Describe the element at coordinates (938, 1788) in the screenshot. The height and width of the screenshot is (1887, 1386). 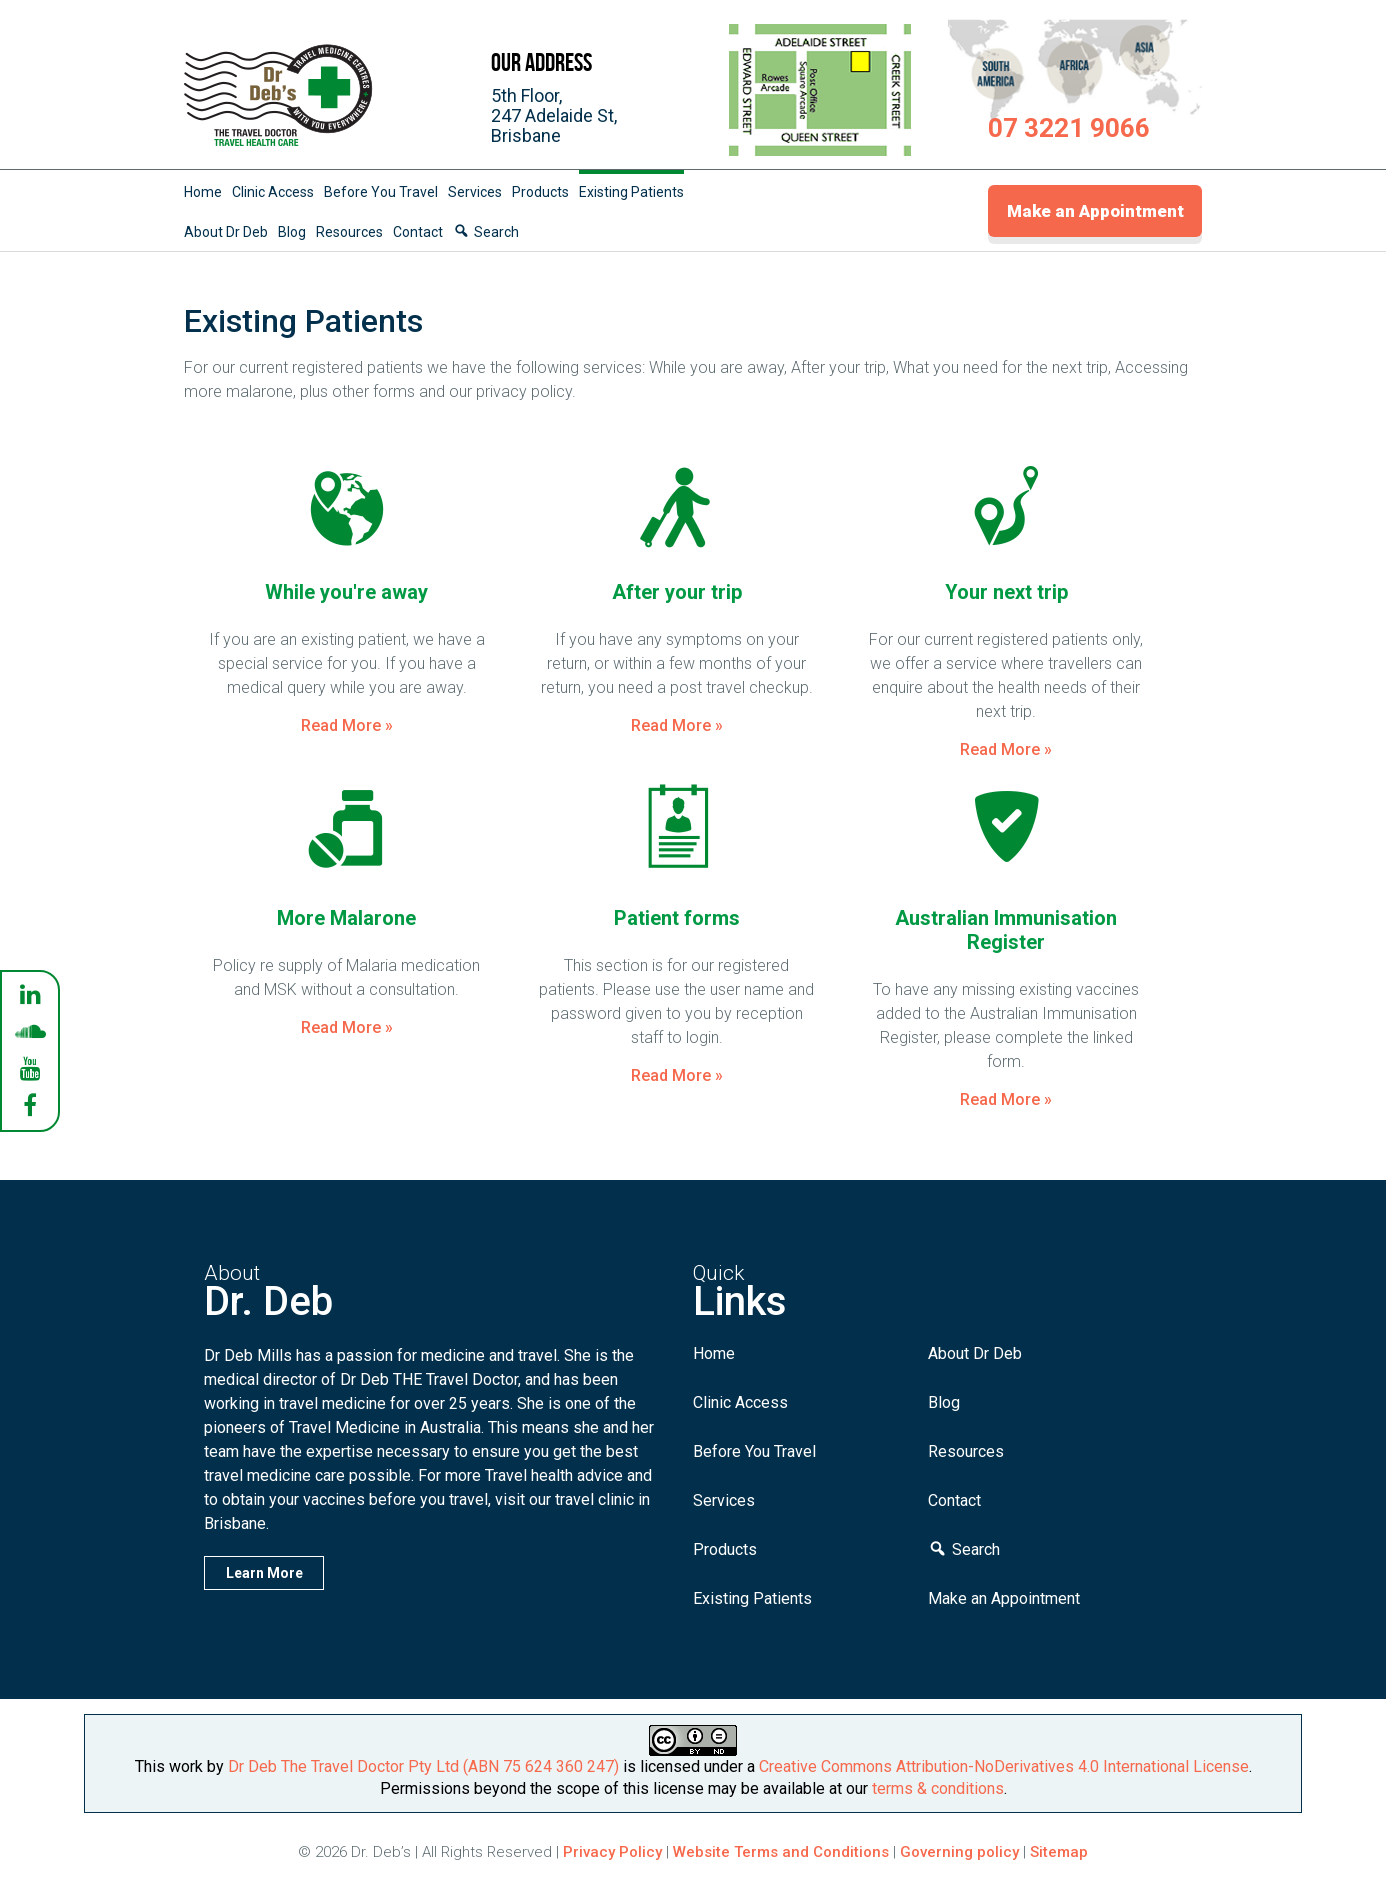
I see `terms & conditions` at that location.